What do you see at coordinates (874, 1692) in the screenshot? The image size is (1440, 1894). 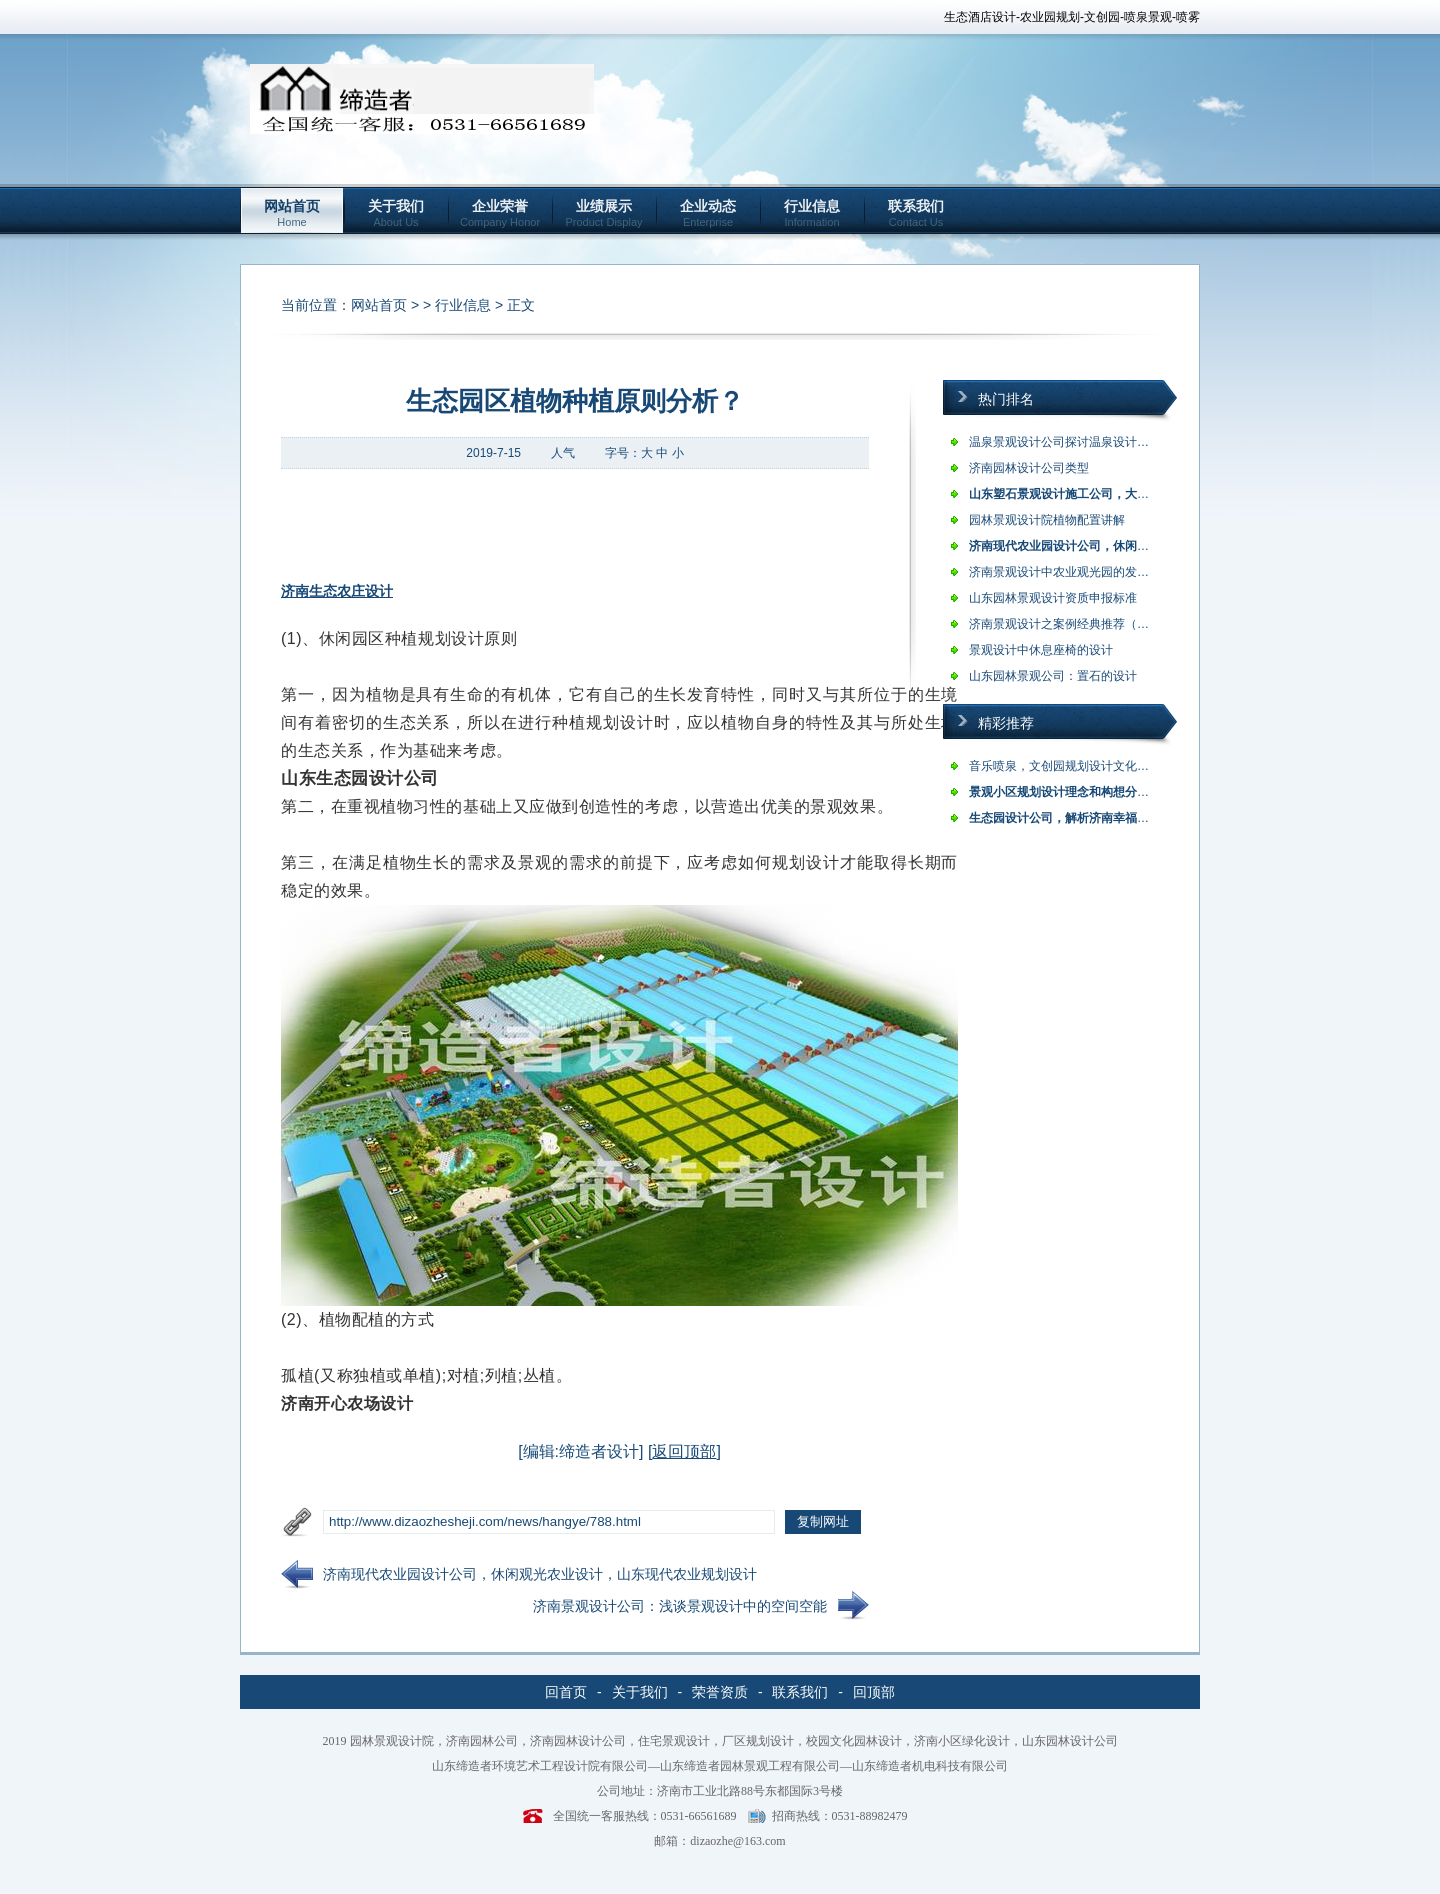 I see `回顶部` at bounding box center [874, 1692].